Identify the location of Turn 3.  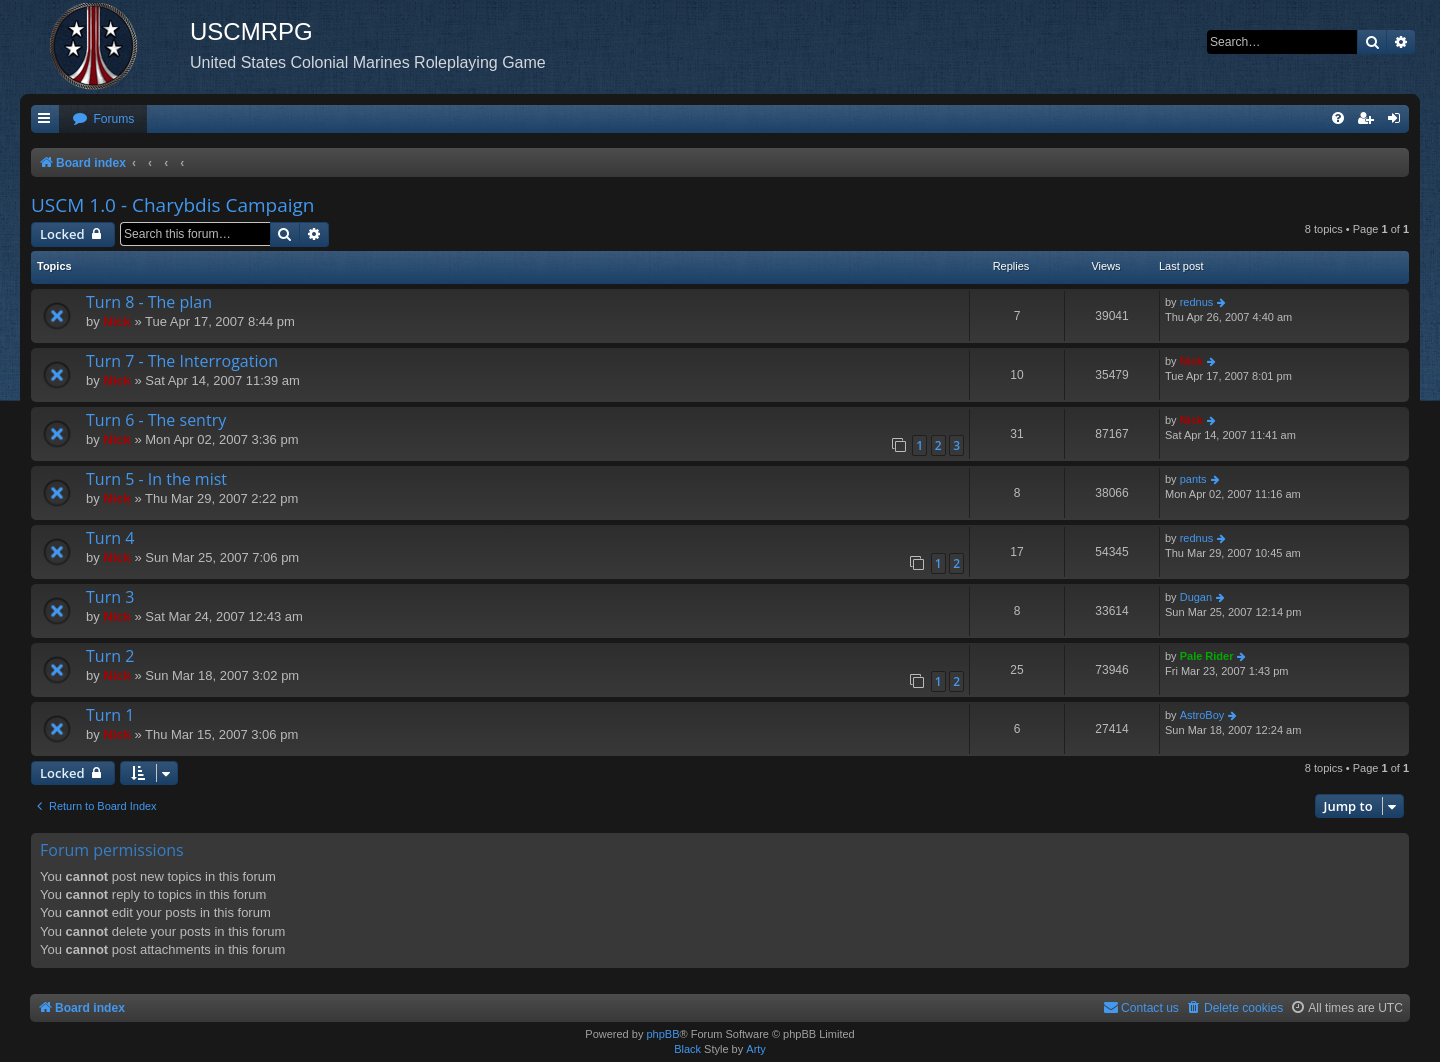
(110, 597).